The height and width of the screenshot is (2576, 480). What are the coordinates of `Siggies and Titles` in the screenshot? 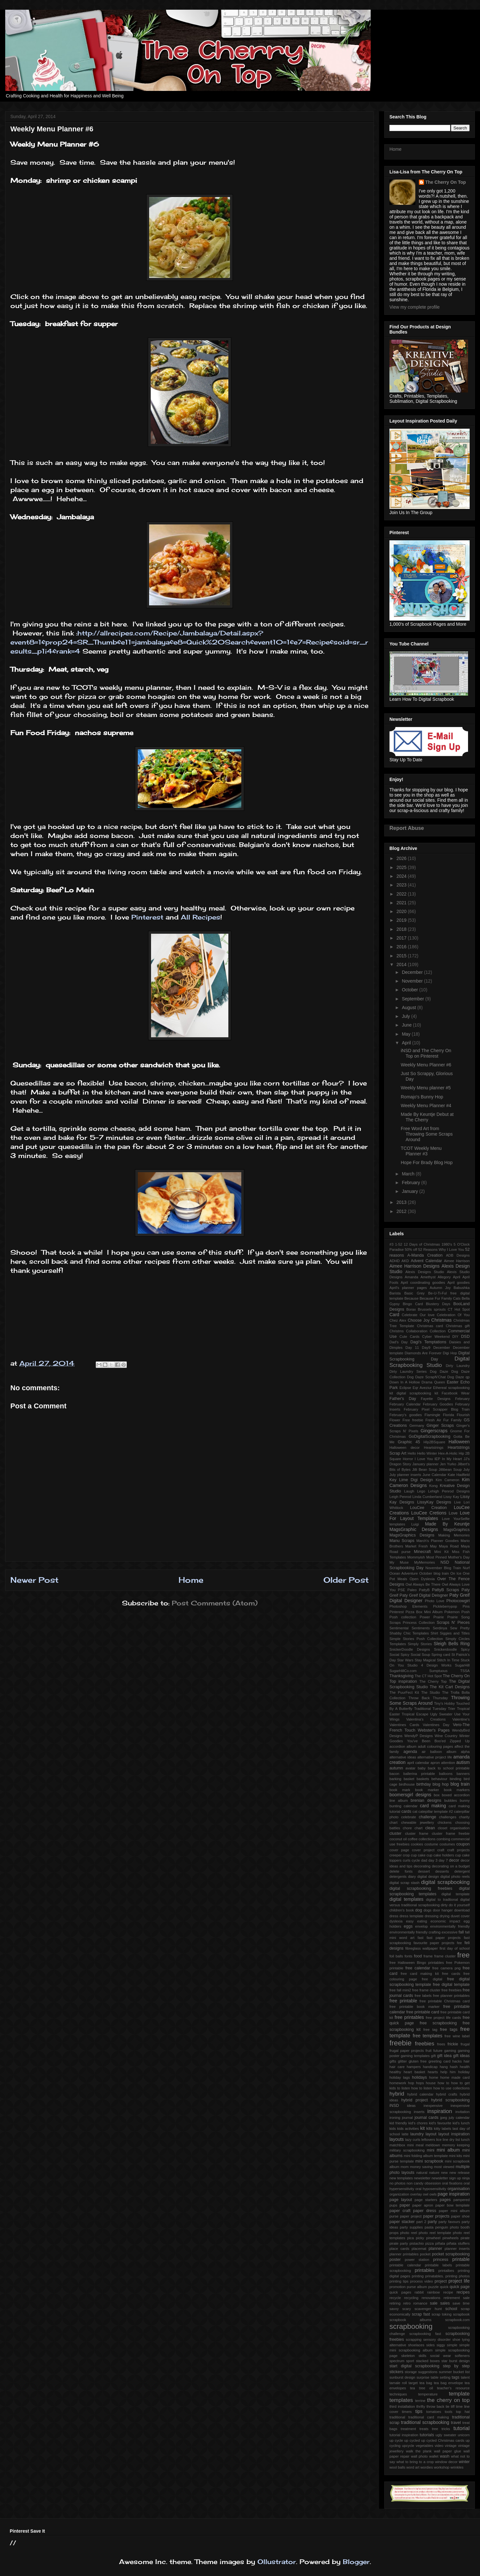 It's located at (455, 1633).